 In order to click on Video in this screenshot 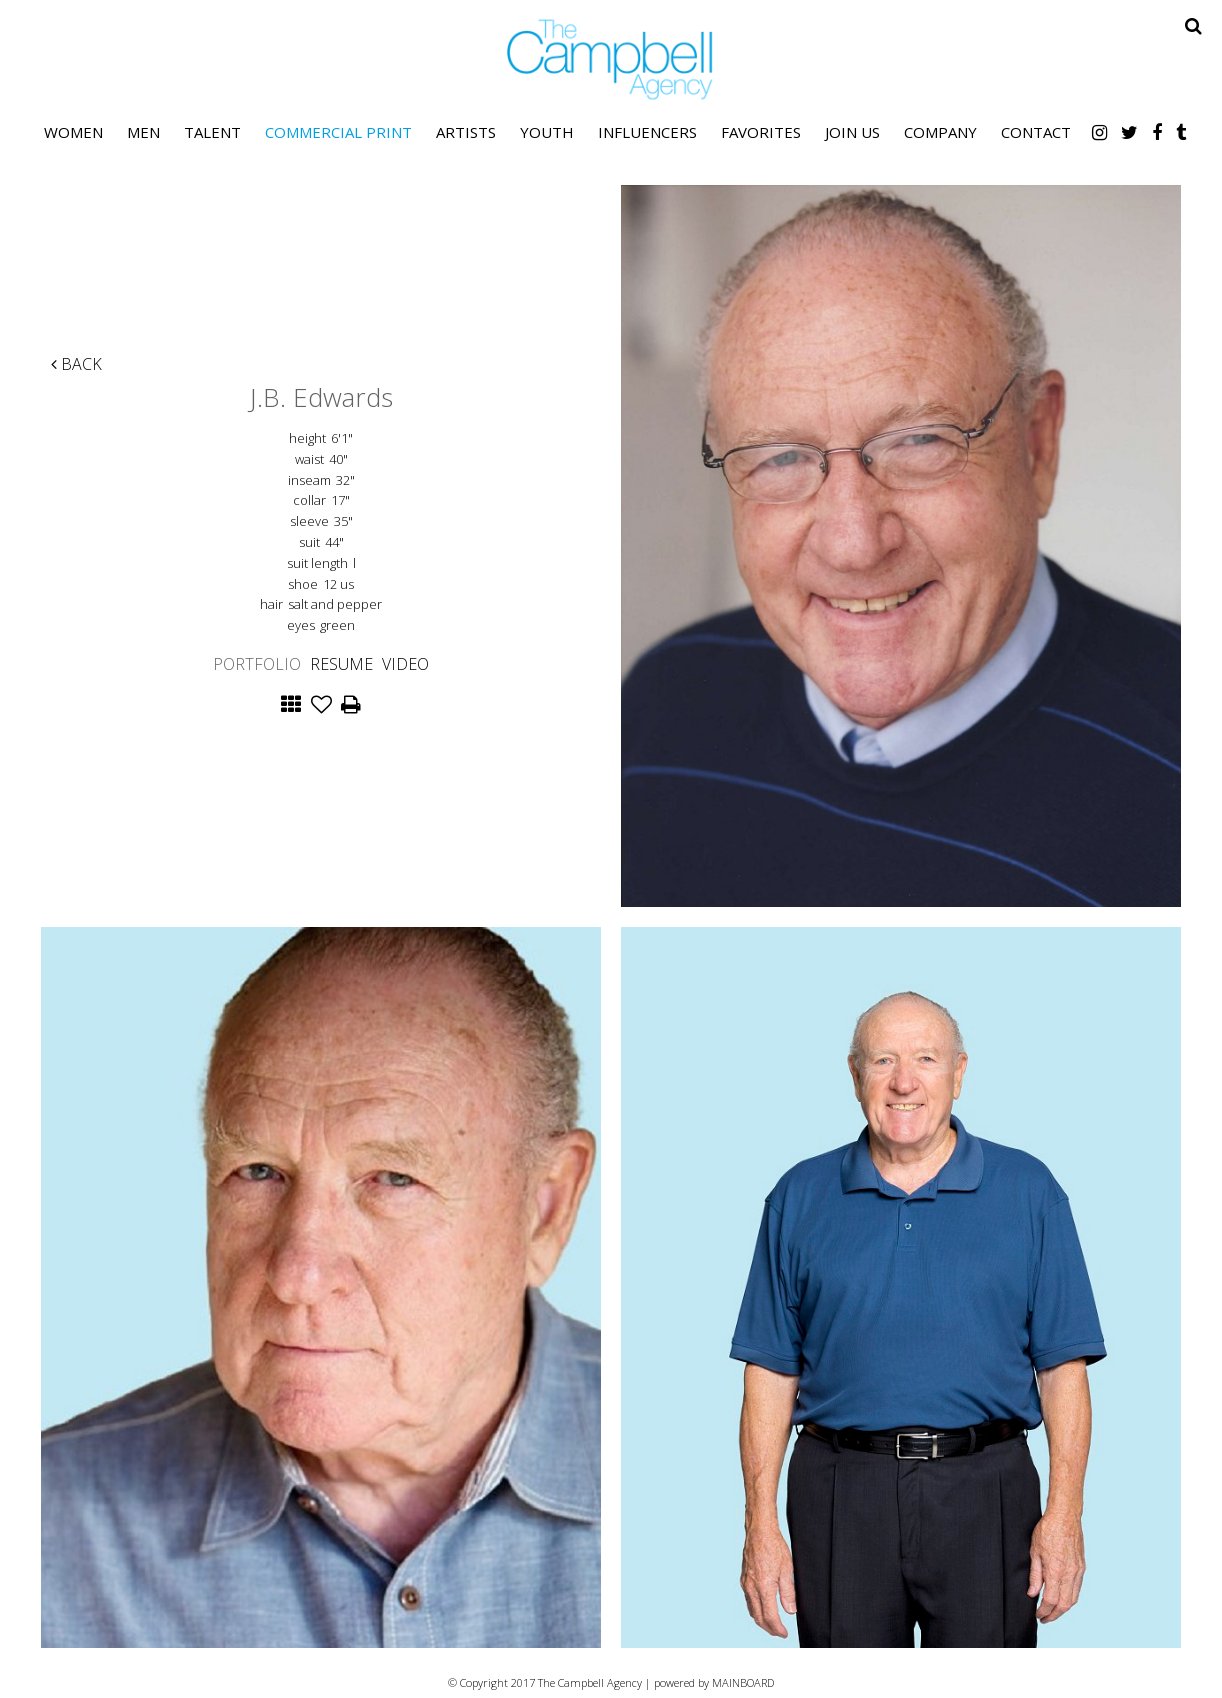, I will do `click(405, 664)`.